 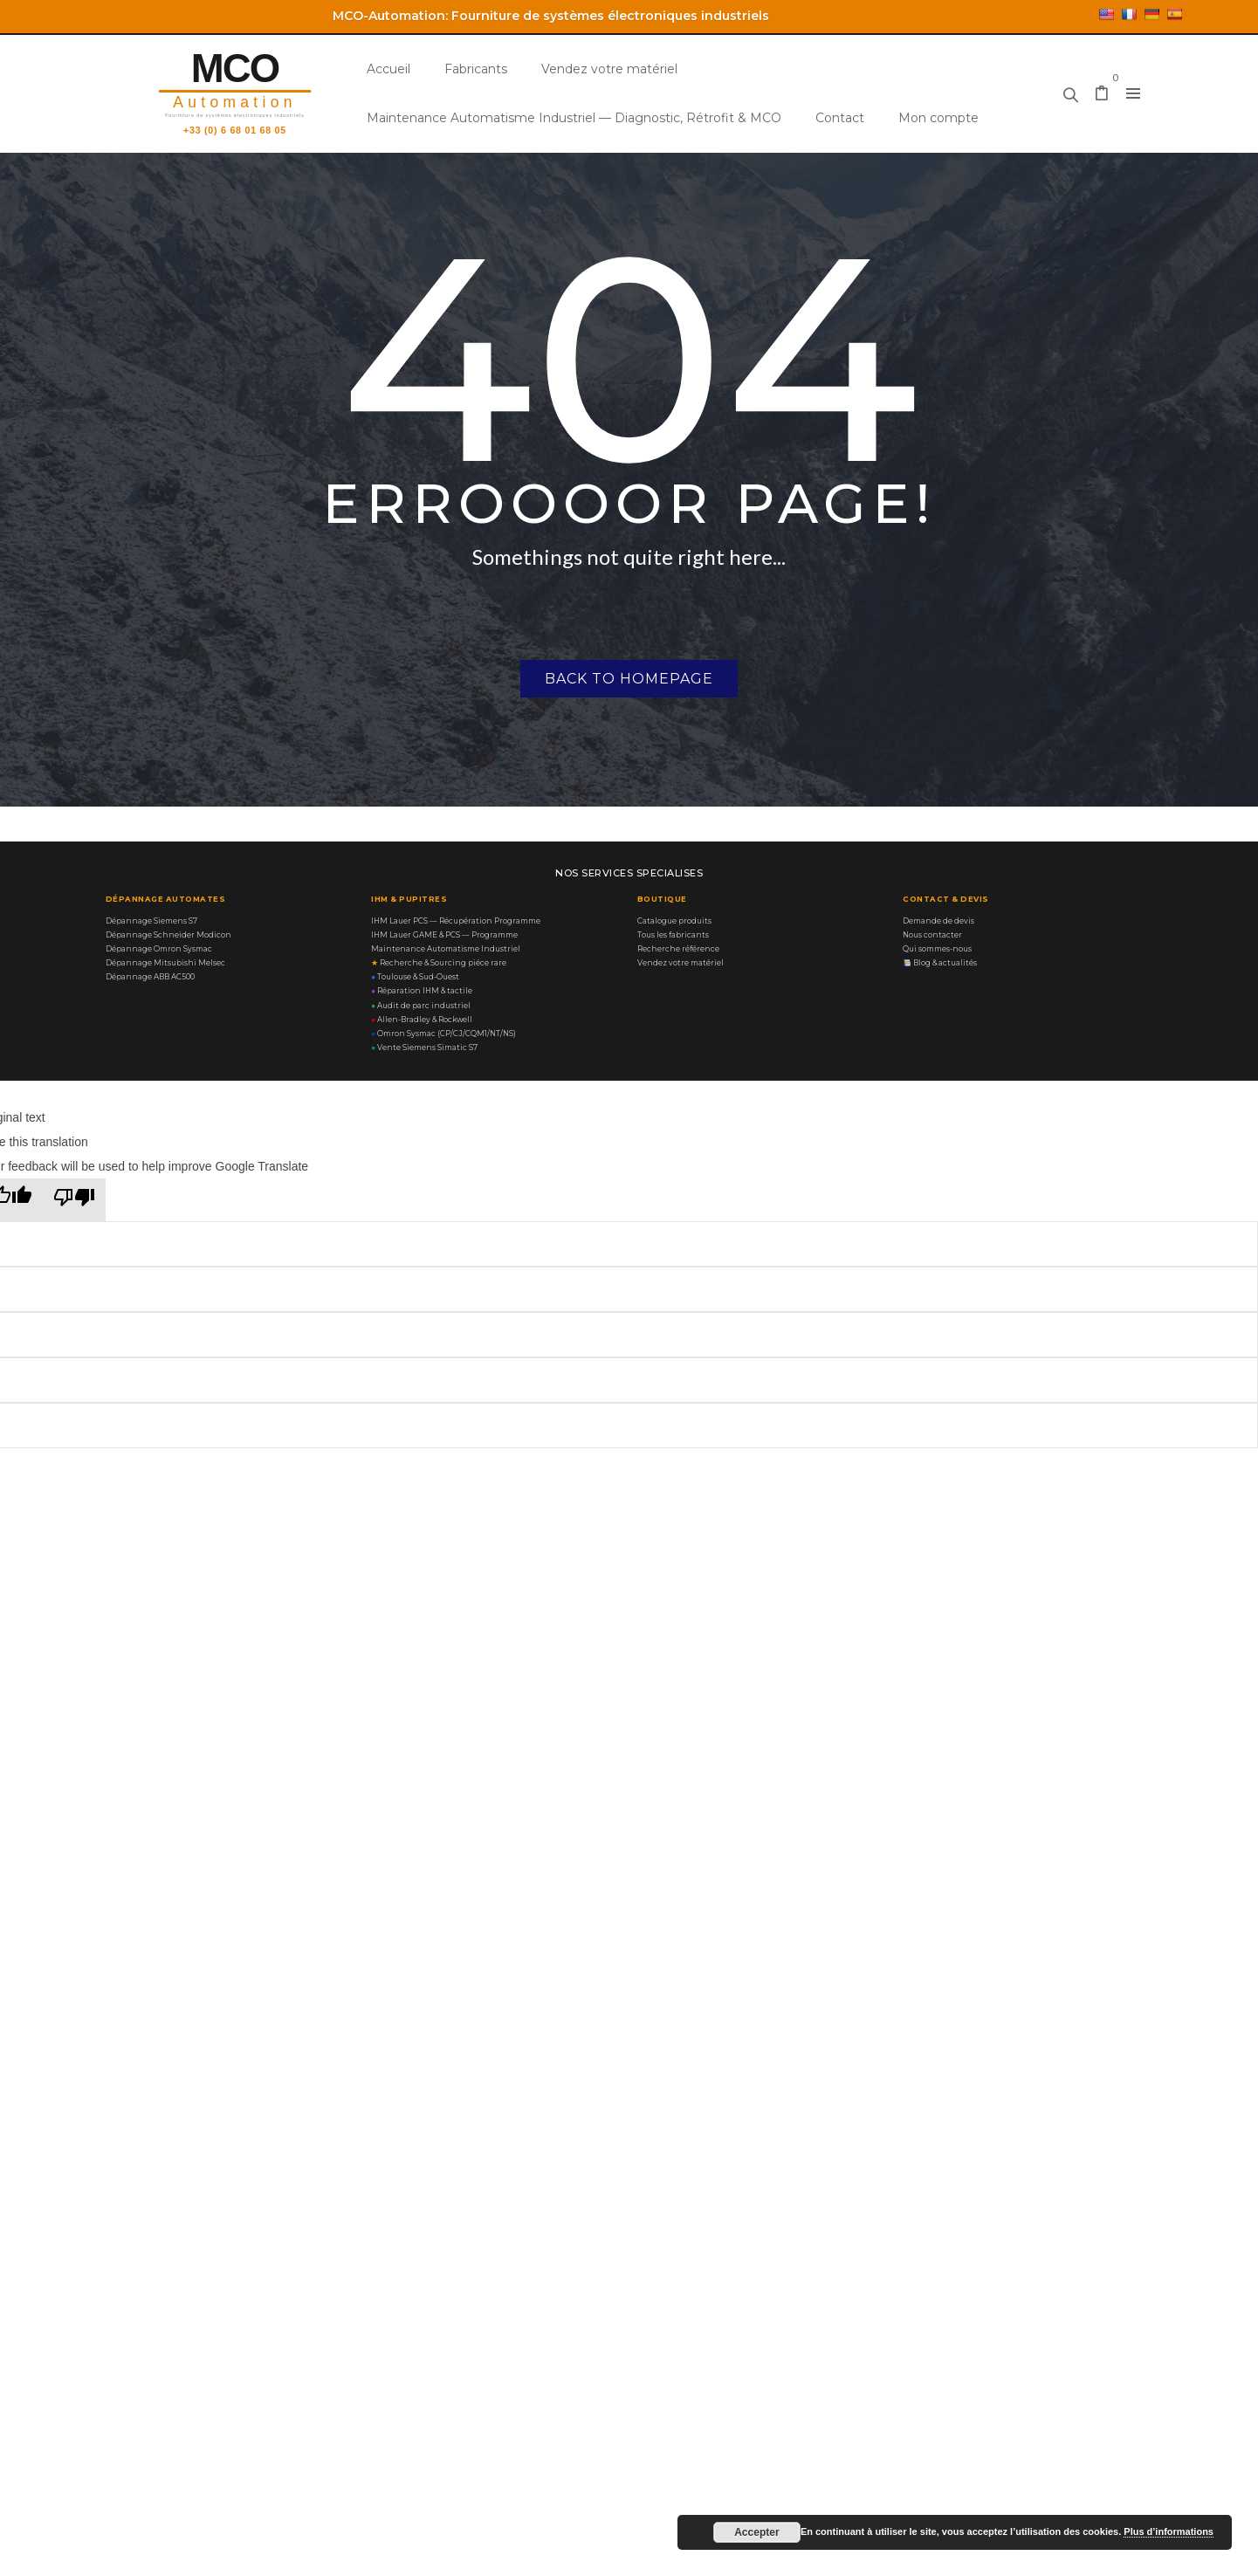 I want to click on Maintenance Automatisme Industriel, so click(x=445, y=949).